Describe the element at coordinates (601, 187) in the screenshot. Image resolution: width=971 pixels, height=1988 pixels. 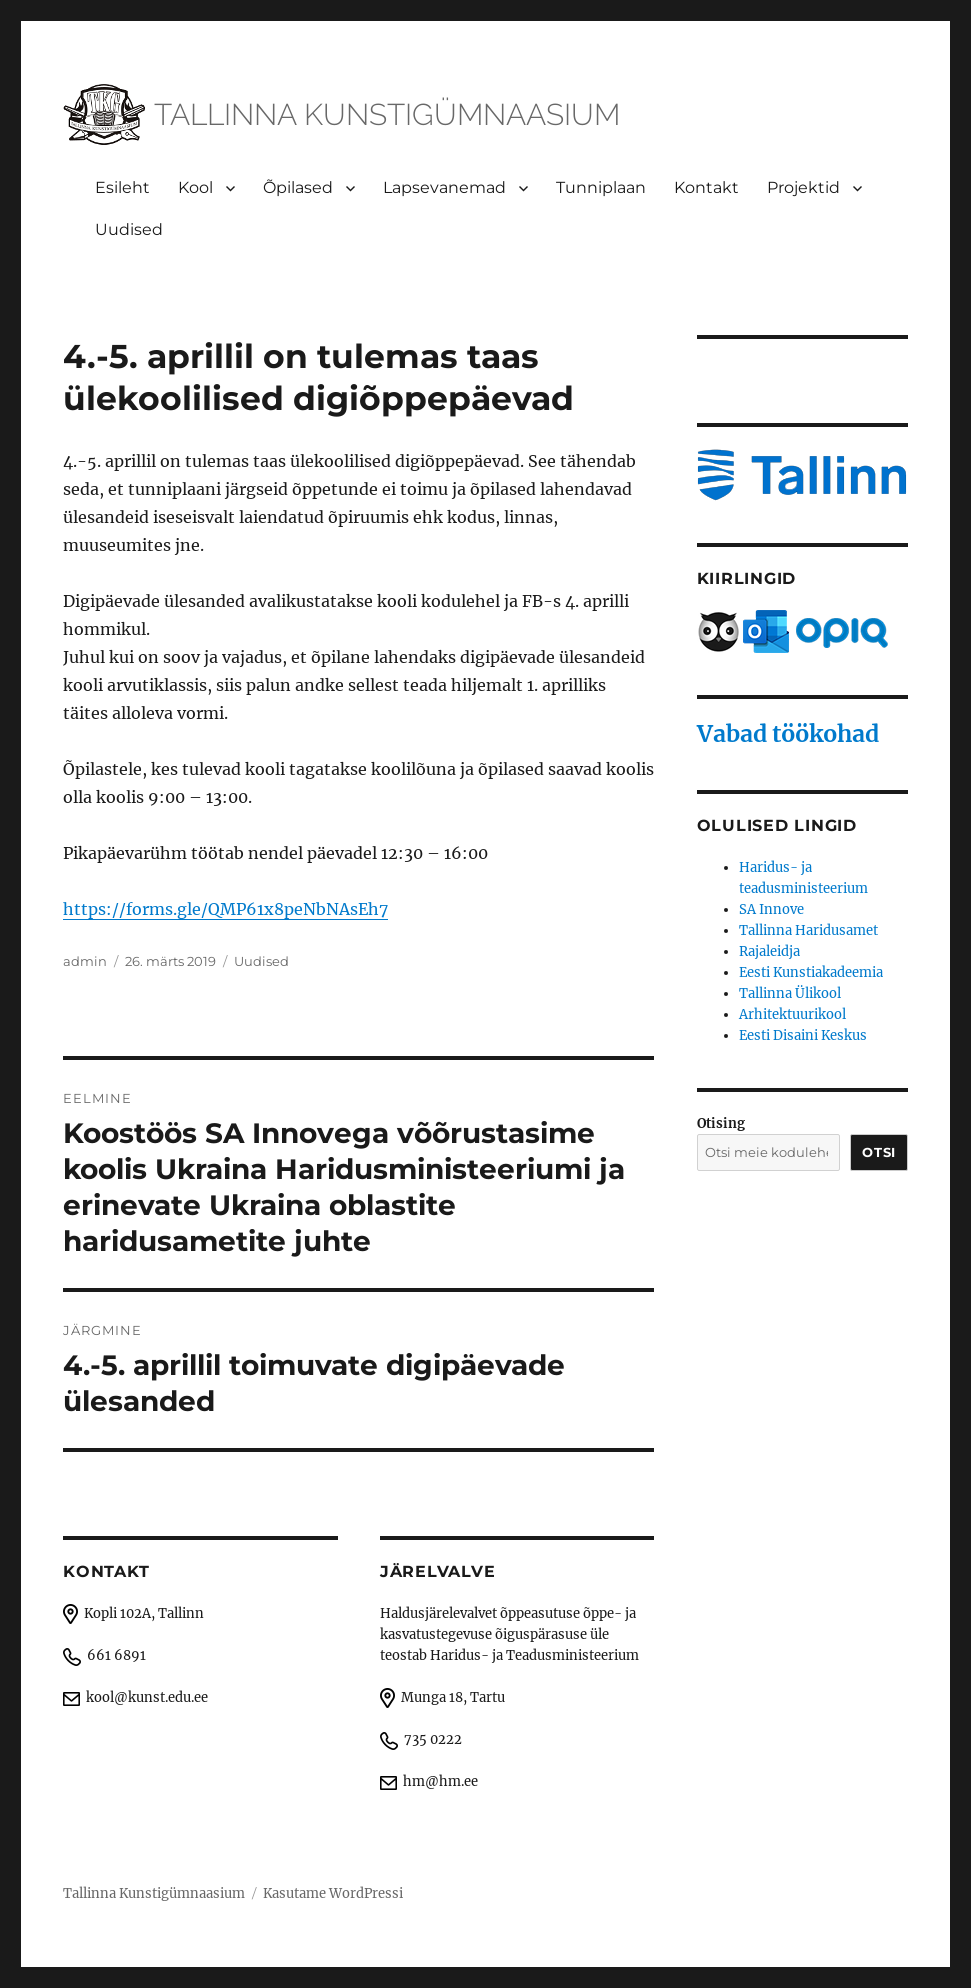
I see `Tunniplaan` at that location.